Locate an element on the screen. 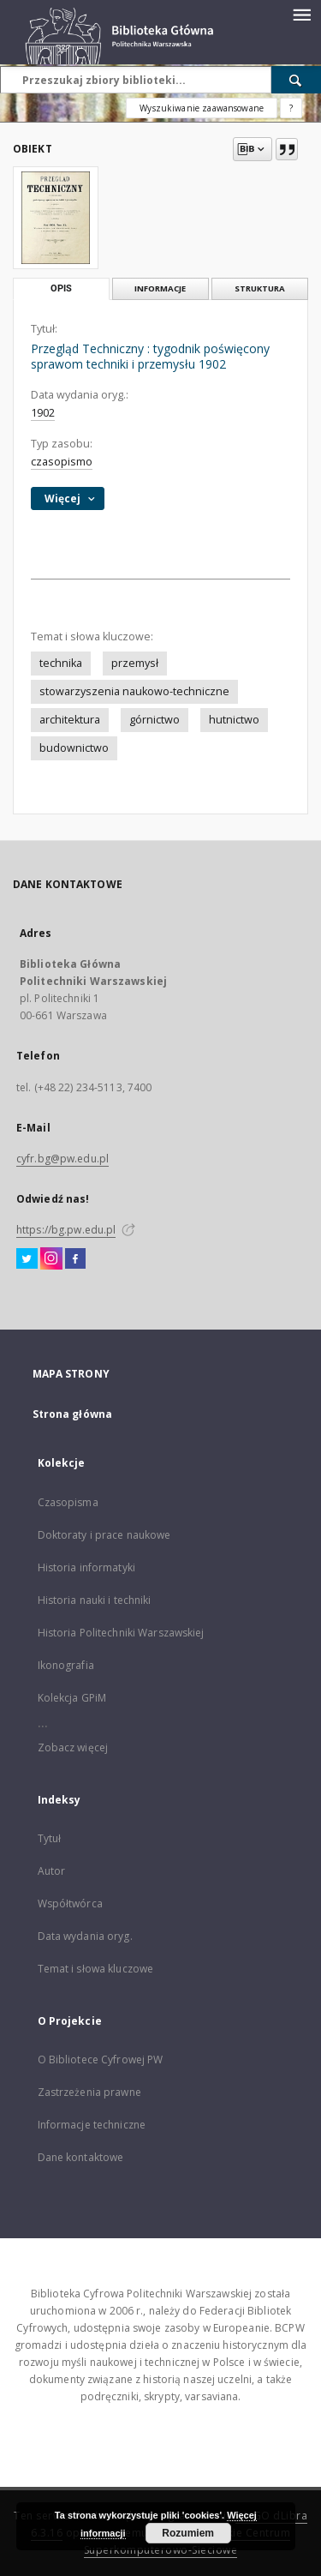 This screenshot has height=2576, width=321. Data wydania oryg. is located at coordinates (85, 1936).